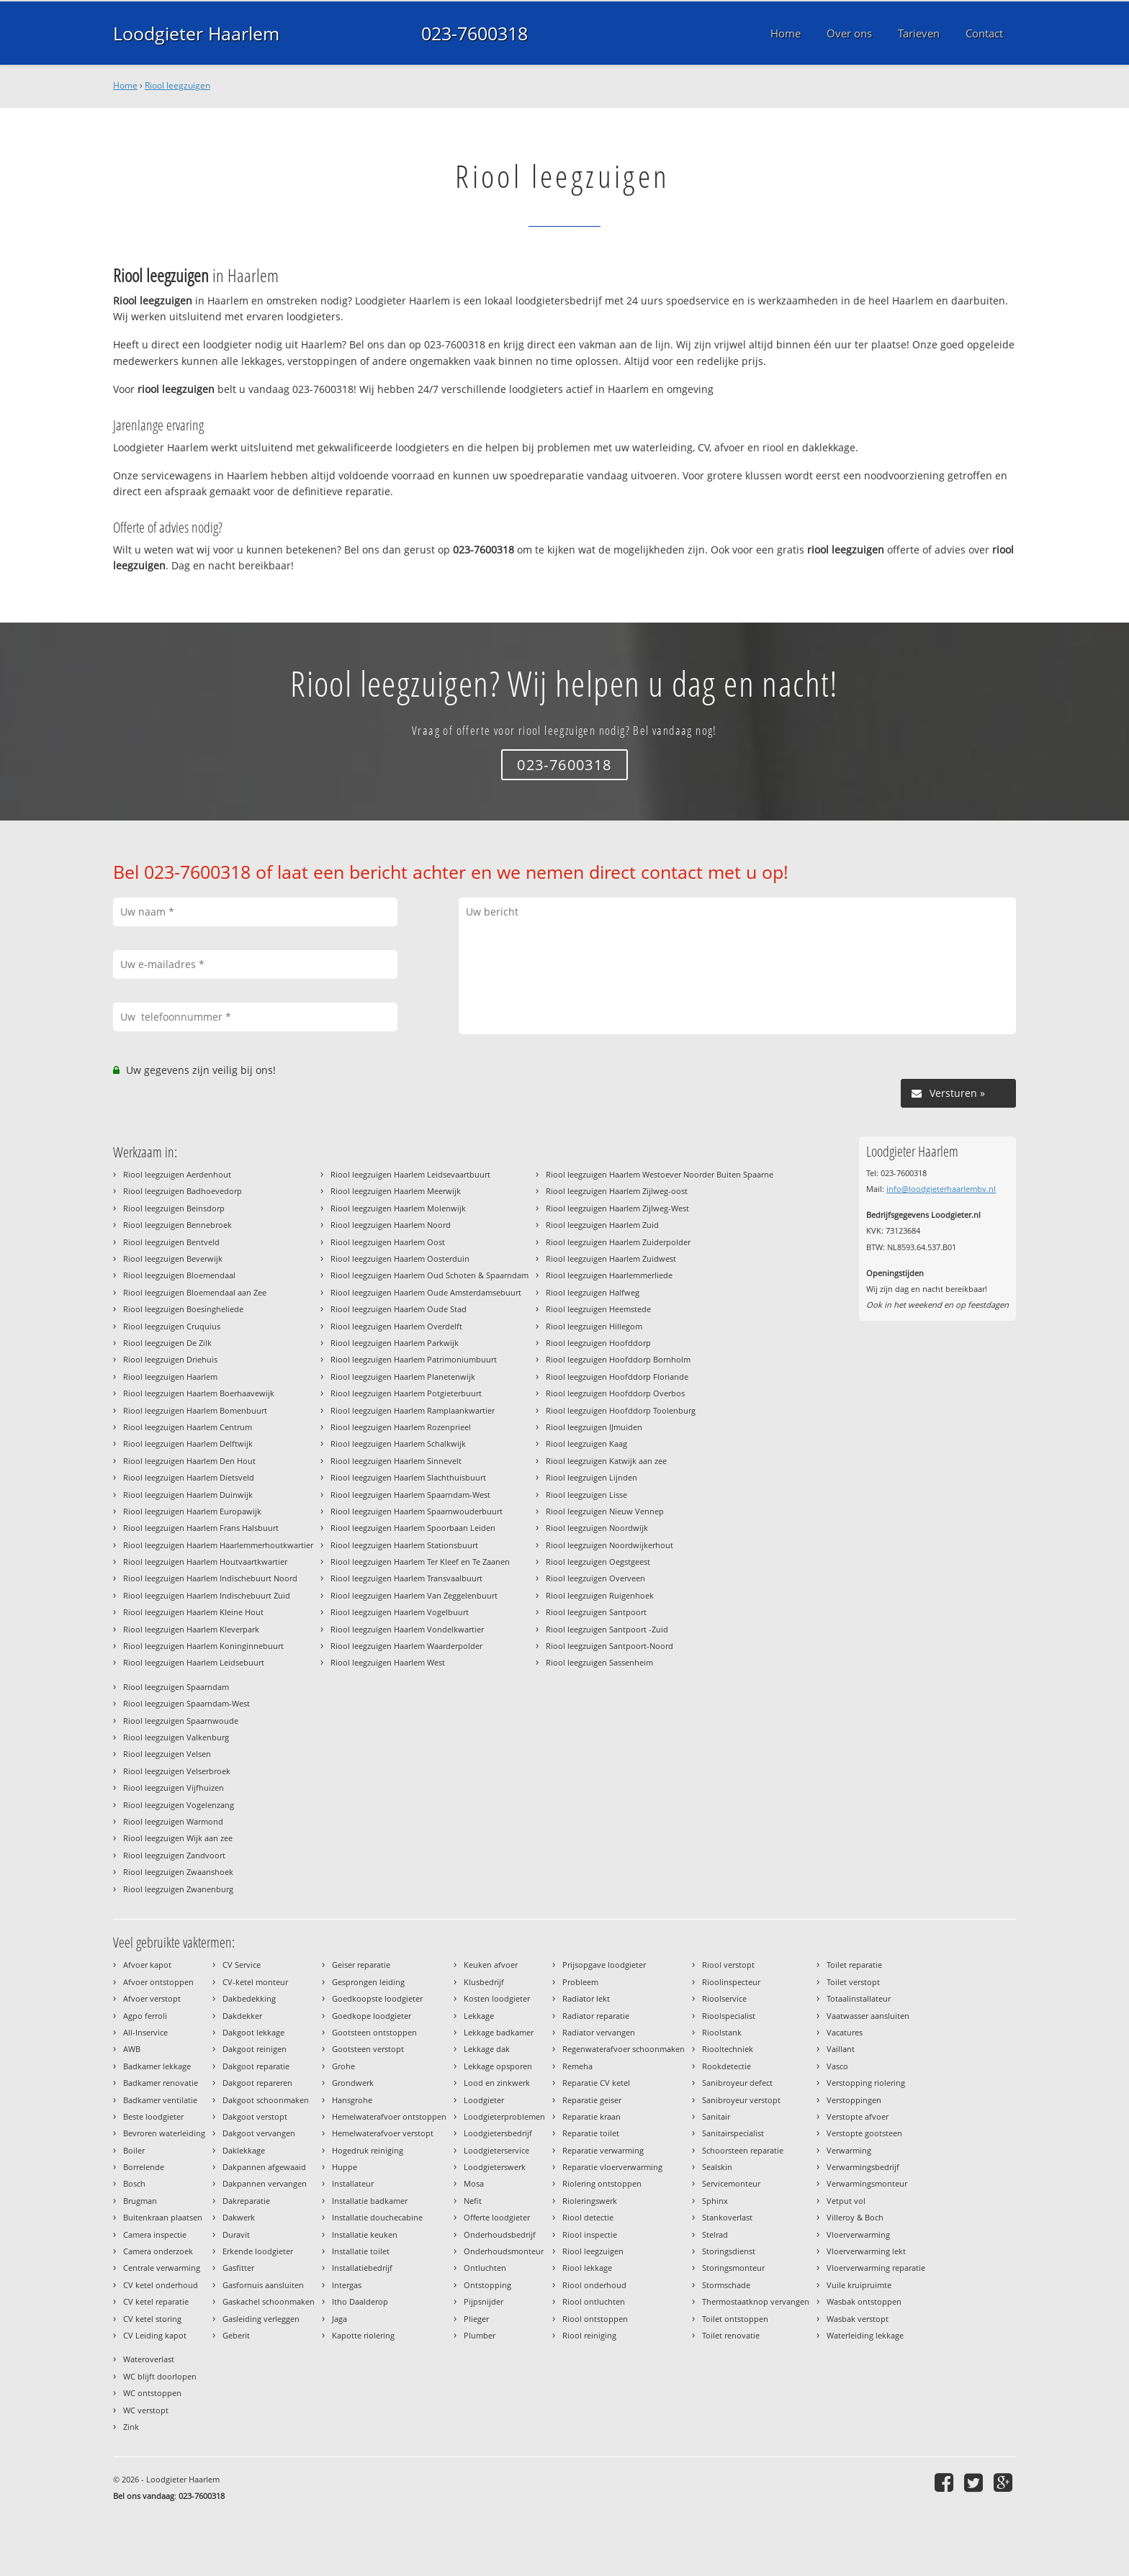 The height and width of the screenshot is (2576, 1129). Describe the element at coordinates (597, 1527) in the screenshot. I see `Riool leegzuigen Noordwijk` at that location.